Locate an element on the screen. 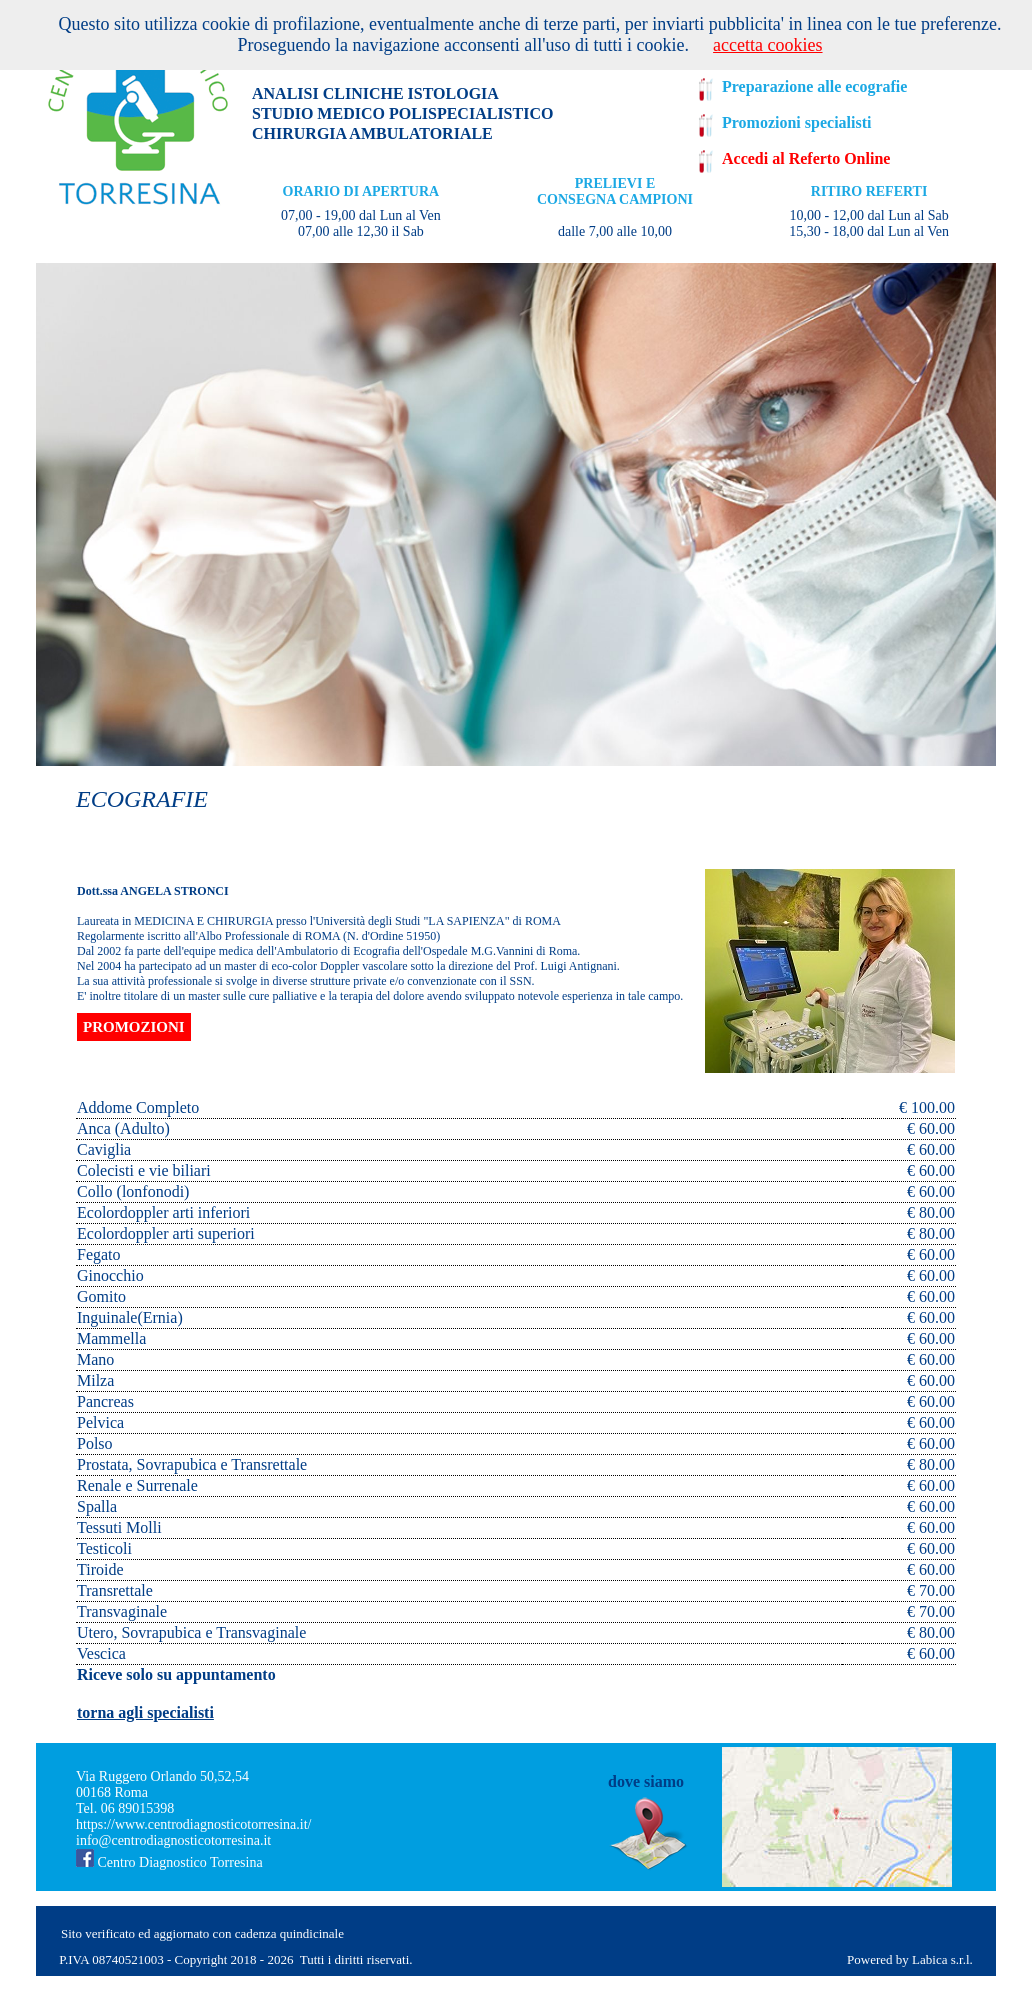  accetta cookies is located at coordinates (767, 45).